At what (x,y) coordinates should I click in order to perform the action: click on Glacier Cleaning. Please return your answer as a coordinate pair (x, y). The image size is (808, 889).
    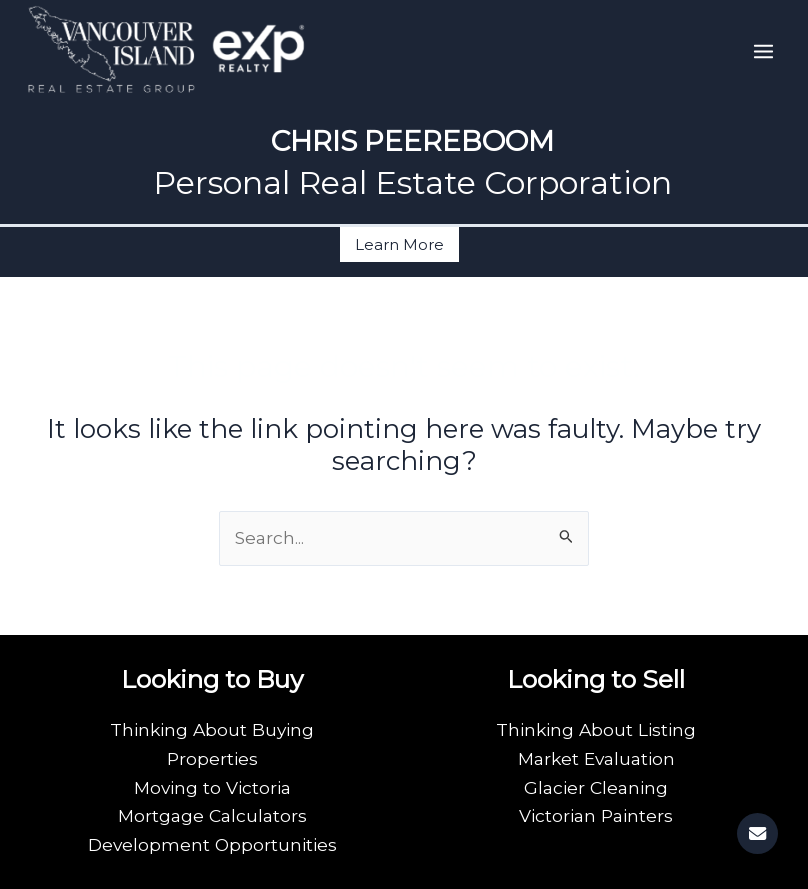
    Looking at the image, I should click on (596, 787).